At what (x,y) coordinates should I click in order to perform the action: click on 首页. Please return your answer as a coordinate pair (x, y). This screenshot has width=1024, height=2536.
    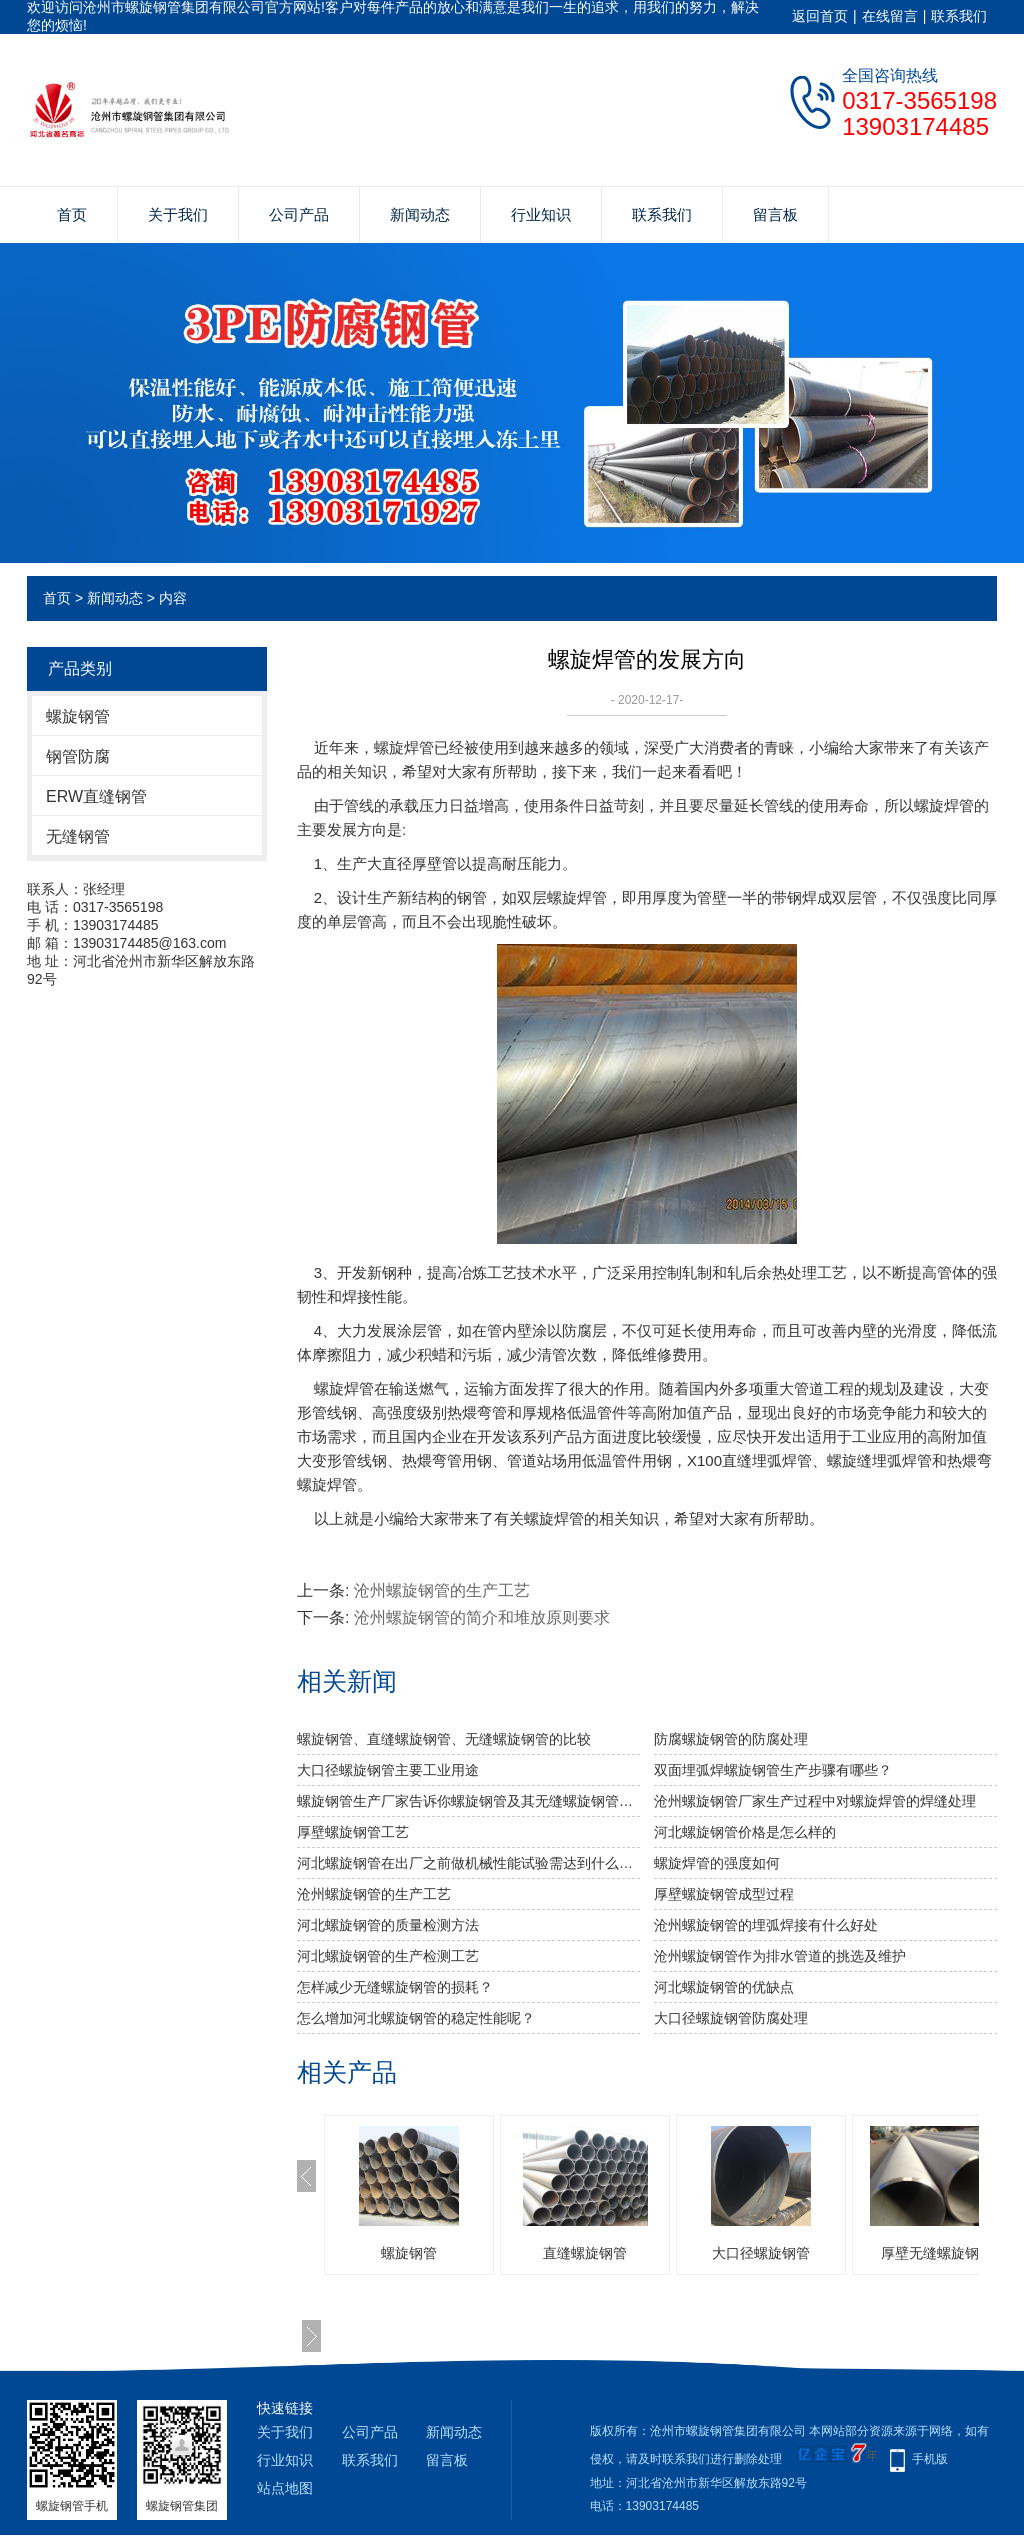
    Looking at the image, I should click on (72, 214).